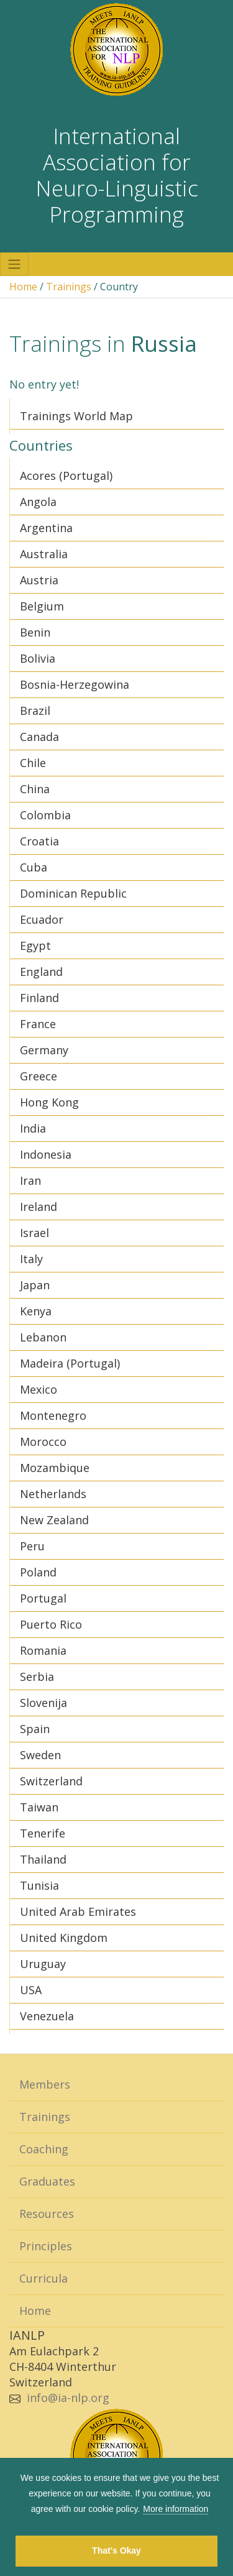 The image size is (233, 2576). What do you see at coordinates (74, 684) in the screenshot?
I see `Bosnia-Herzegowina` at bounding box center [74, 684].